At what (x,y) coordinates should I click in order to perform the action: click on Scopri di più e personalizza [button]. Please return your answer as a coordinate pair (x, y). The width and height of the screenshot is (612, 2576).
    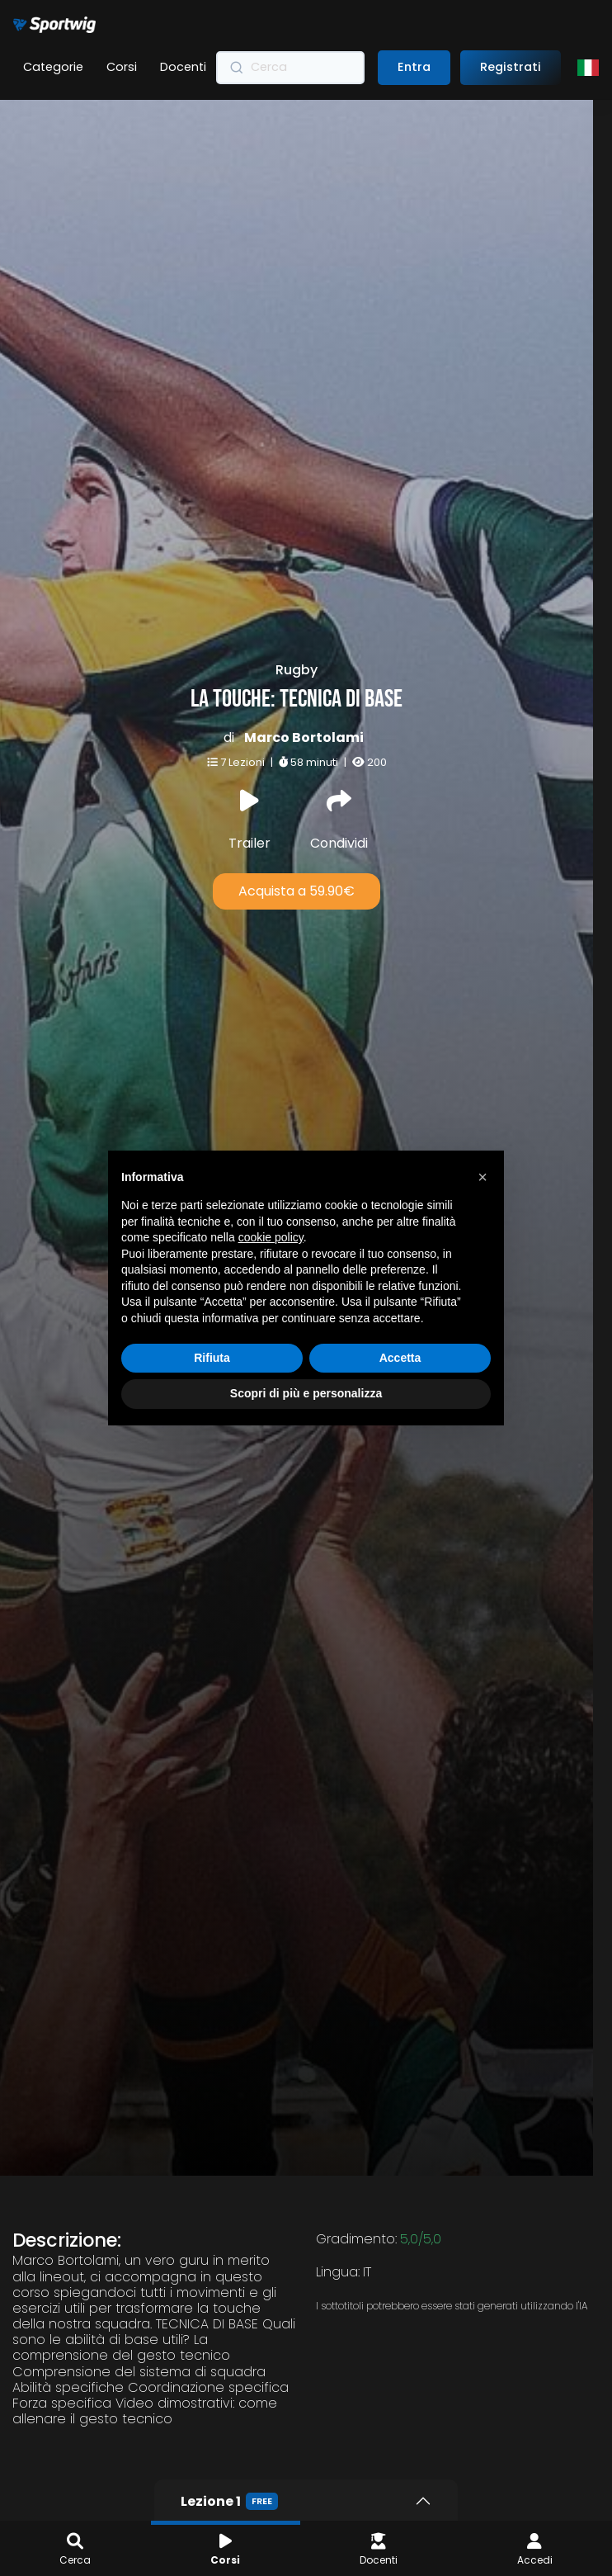
    Looking at the image, I should click on (306, 1393).